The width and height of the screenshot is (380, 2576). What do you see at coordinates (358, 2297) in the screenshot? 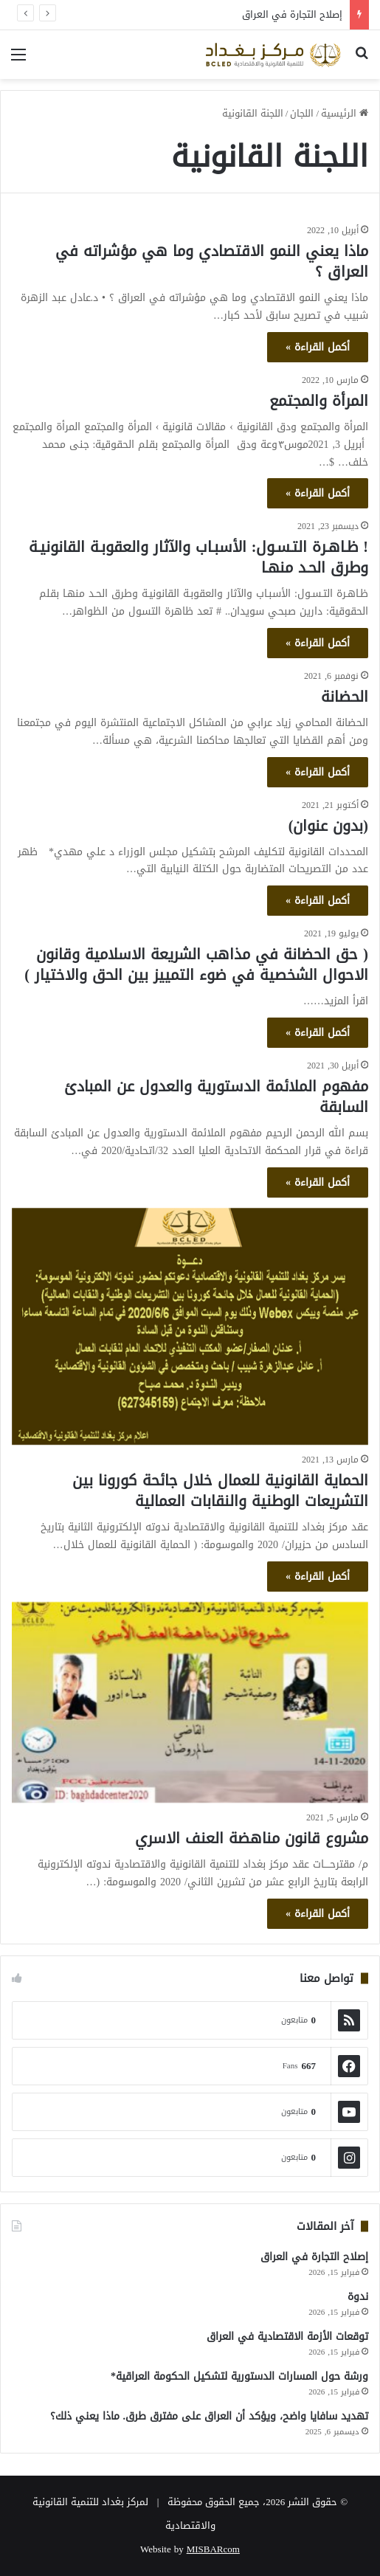
I see `ندوة` at bounding box center [358, 2297].